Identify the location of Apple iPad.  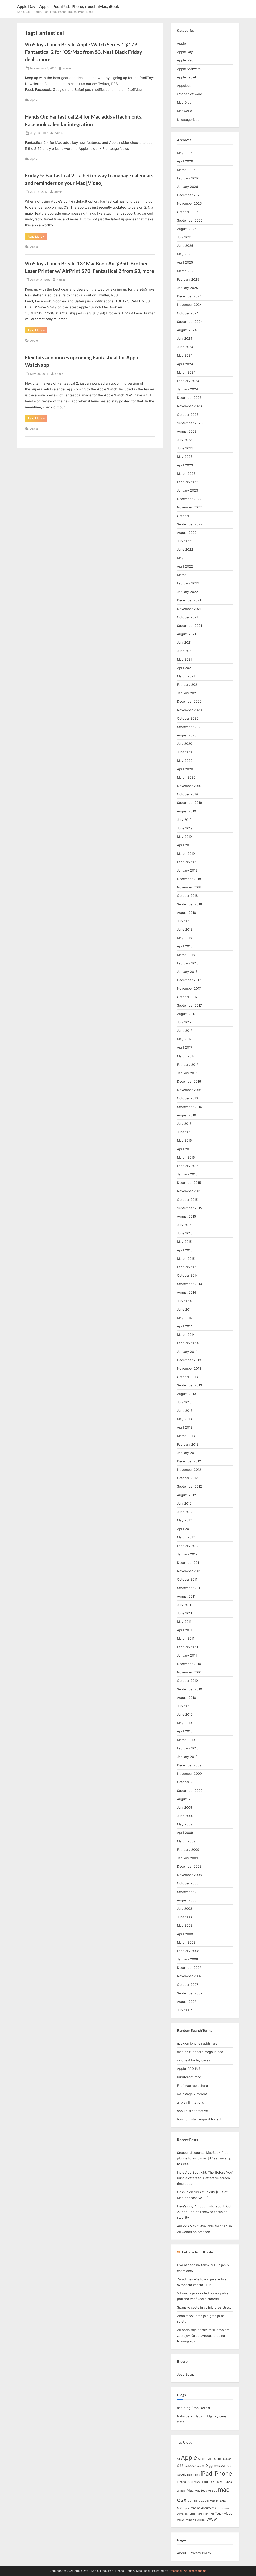
(185, 60).